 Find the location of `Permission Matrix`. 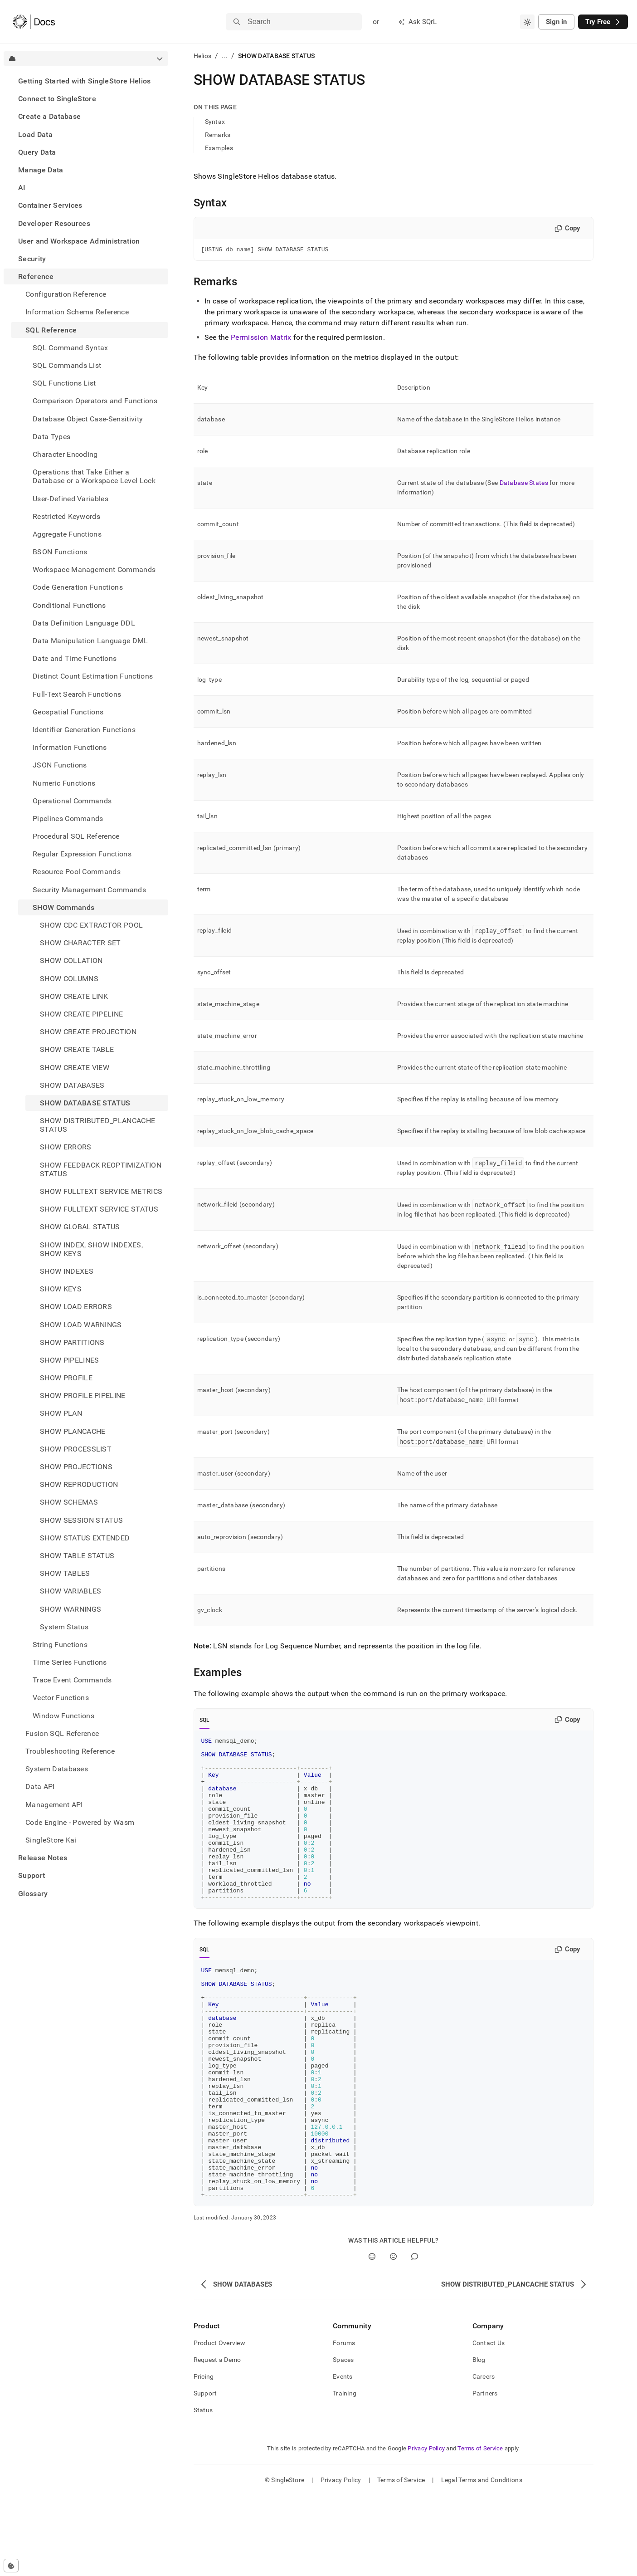

Permission Matrix is located at coordinates (261, 338).